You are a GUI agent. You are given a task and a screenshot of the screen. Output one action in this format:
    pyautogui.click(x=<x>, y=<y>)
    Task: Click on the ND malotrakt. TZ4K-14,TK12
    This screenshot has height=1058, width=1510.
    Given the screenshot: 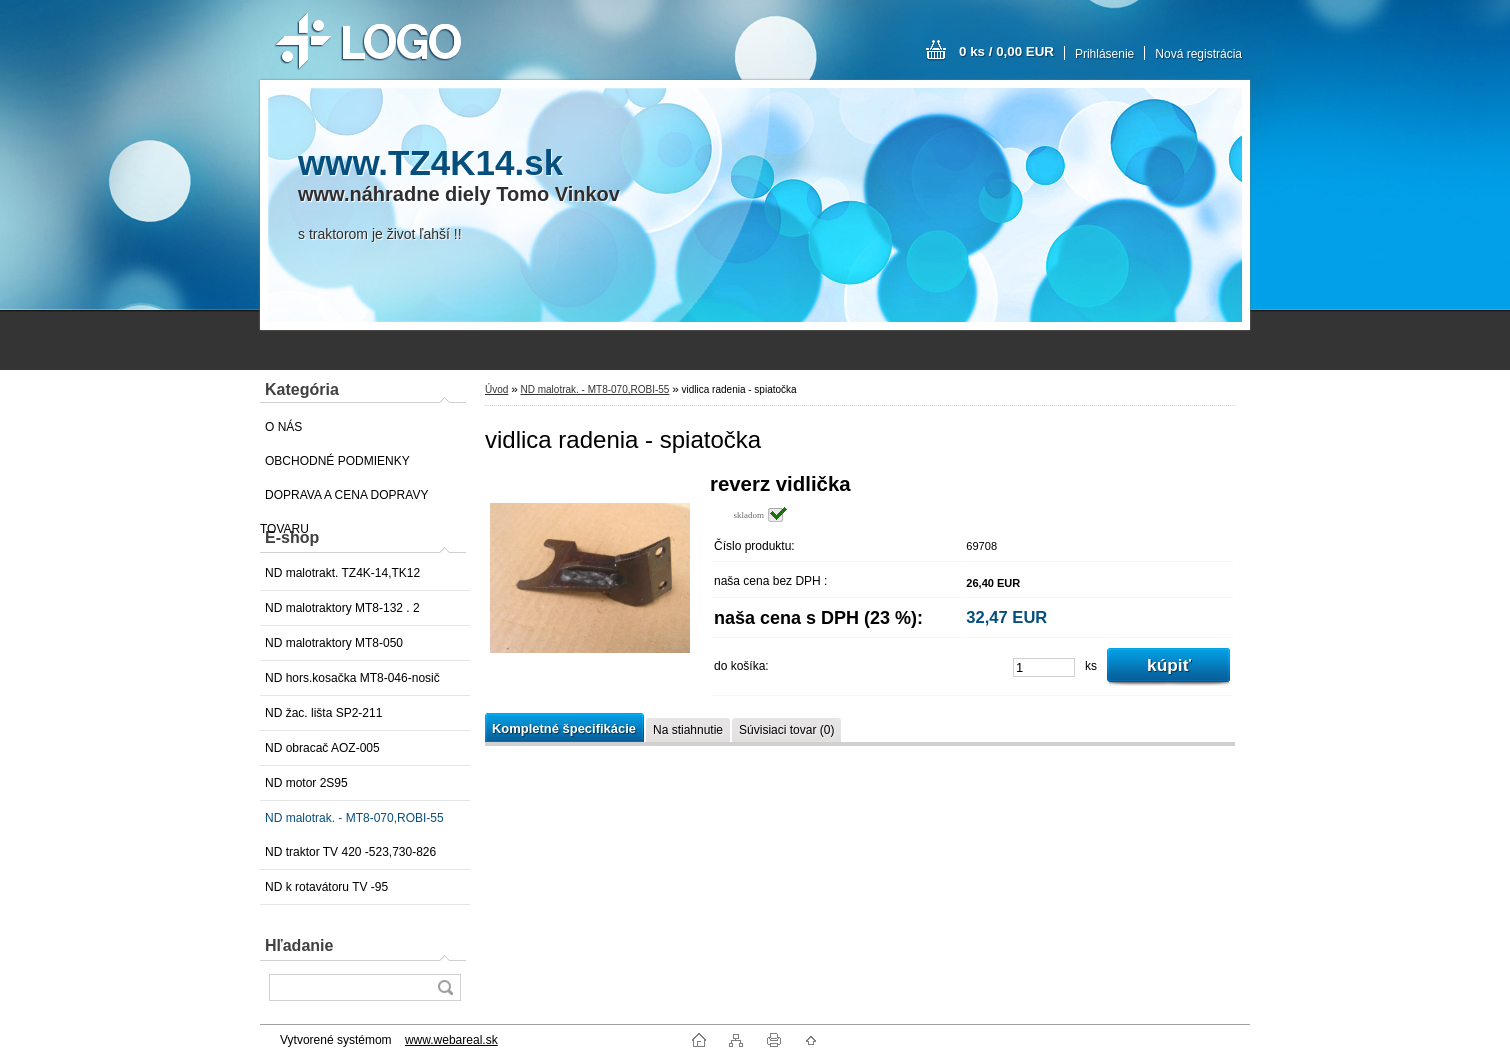 What is the action you would take?
    pyautogui.click(x=342, y=573)
    